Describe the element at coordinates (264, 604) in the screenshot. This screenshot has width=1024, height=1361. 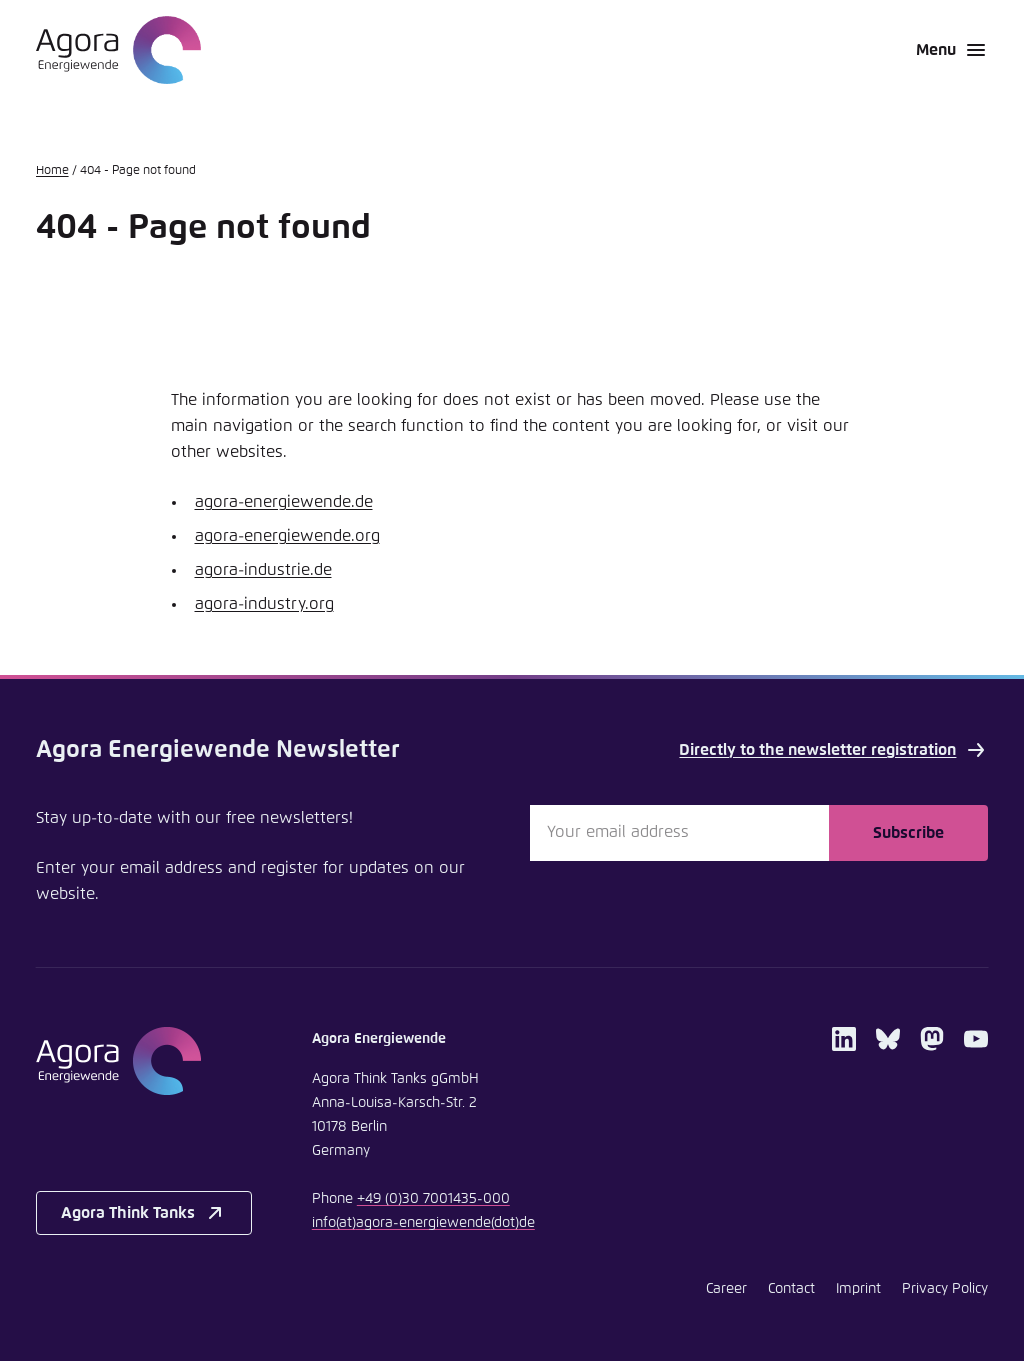
I see `agora-industry.org` at that location.